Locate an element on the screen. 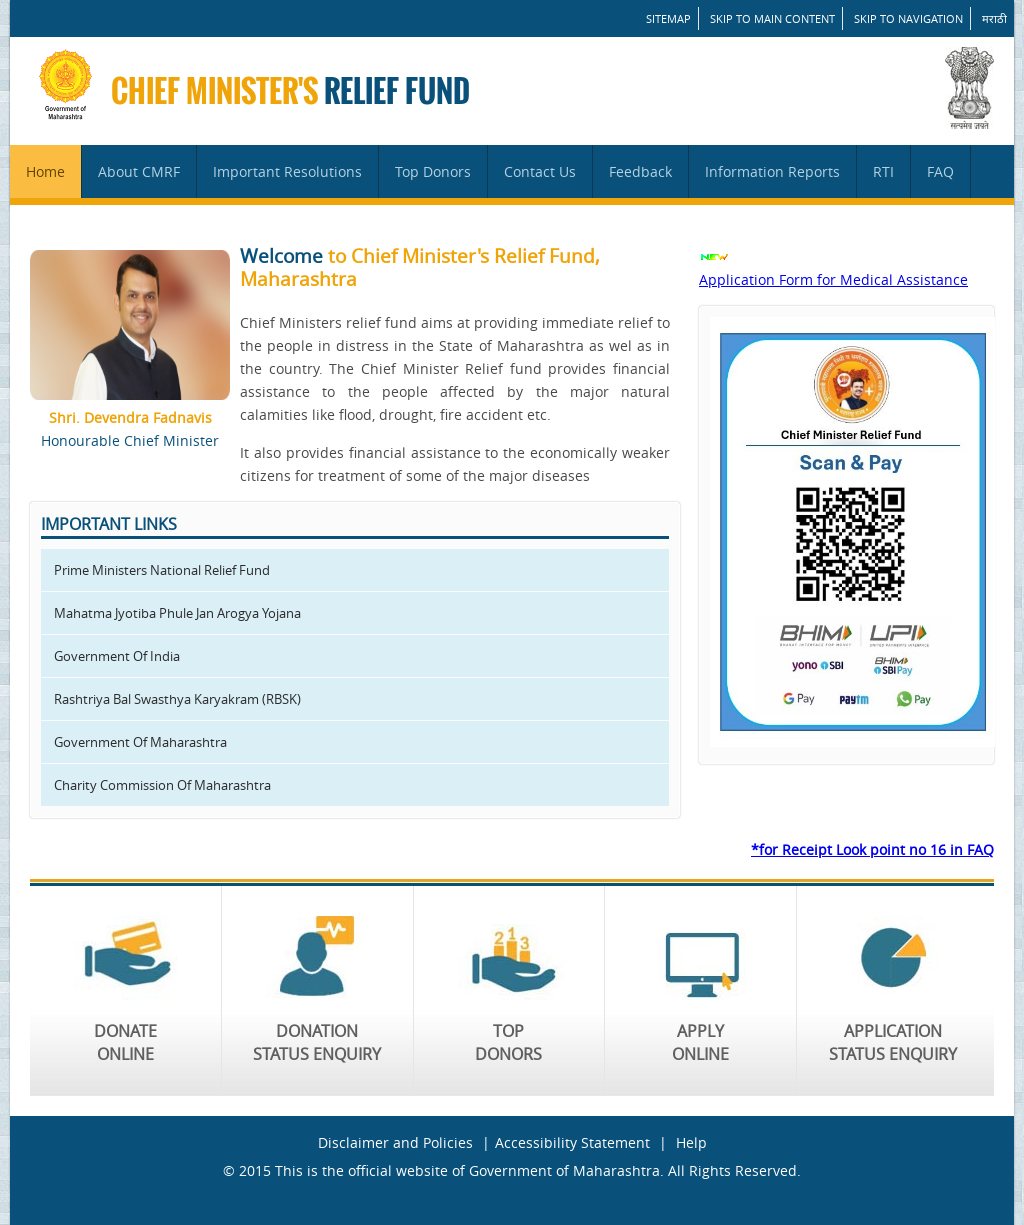 The width and height of the screenshot is (1024, 1225). Information Reports is located at coordinates (772, 171).